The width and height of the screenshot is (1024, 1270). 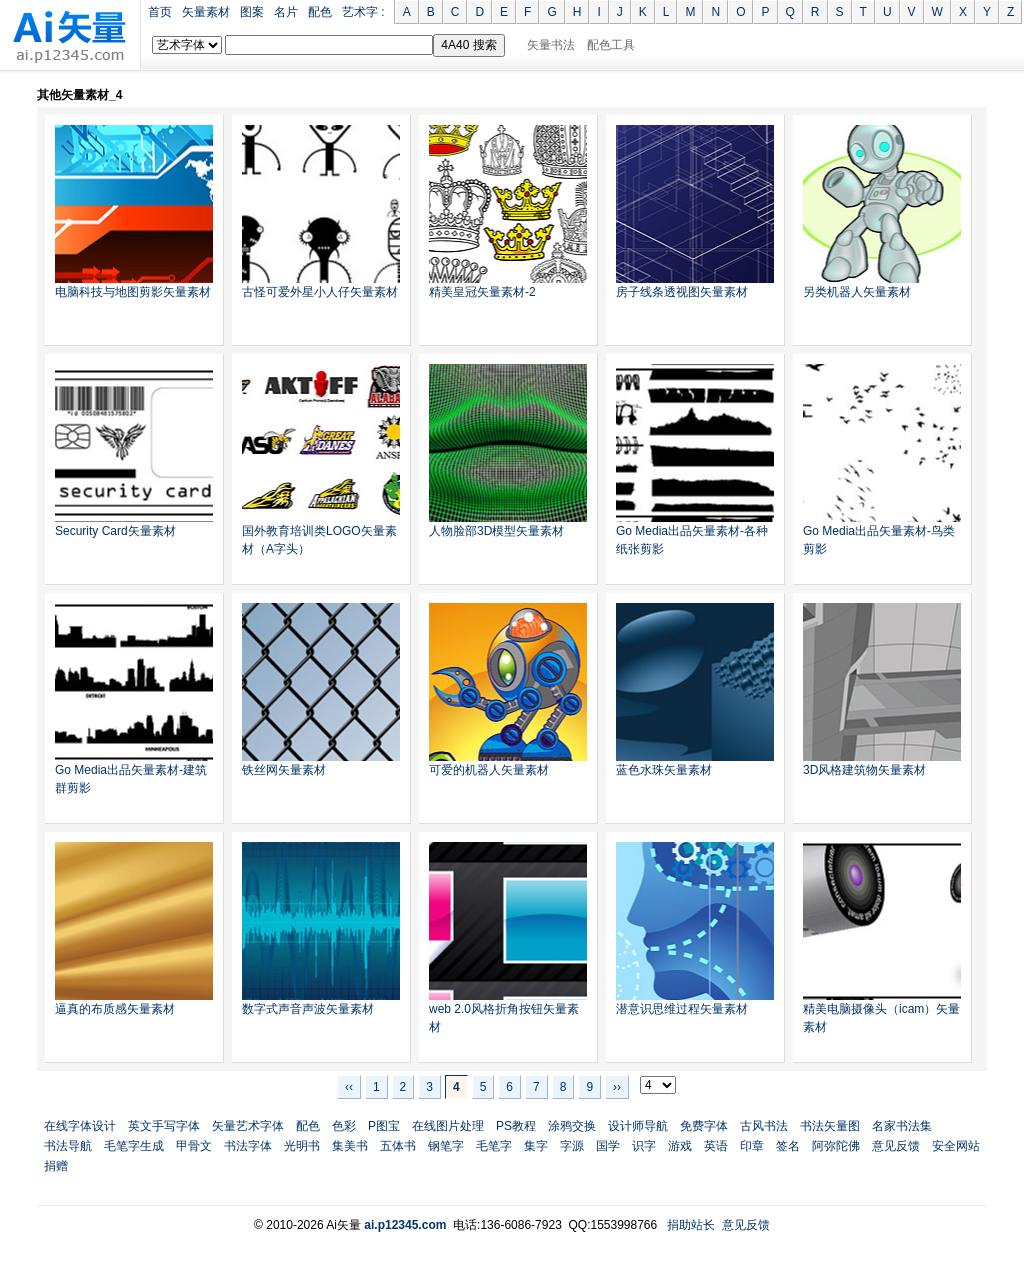 What do you see at coordinates (115, 1009) in the screenshot?
I see `逼真的布质感矢量素材` at bounding box center [115, 1009].